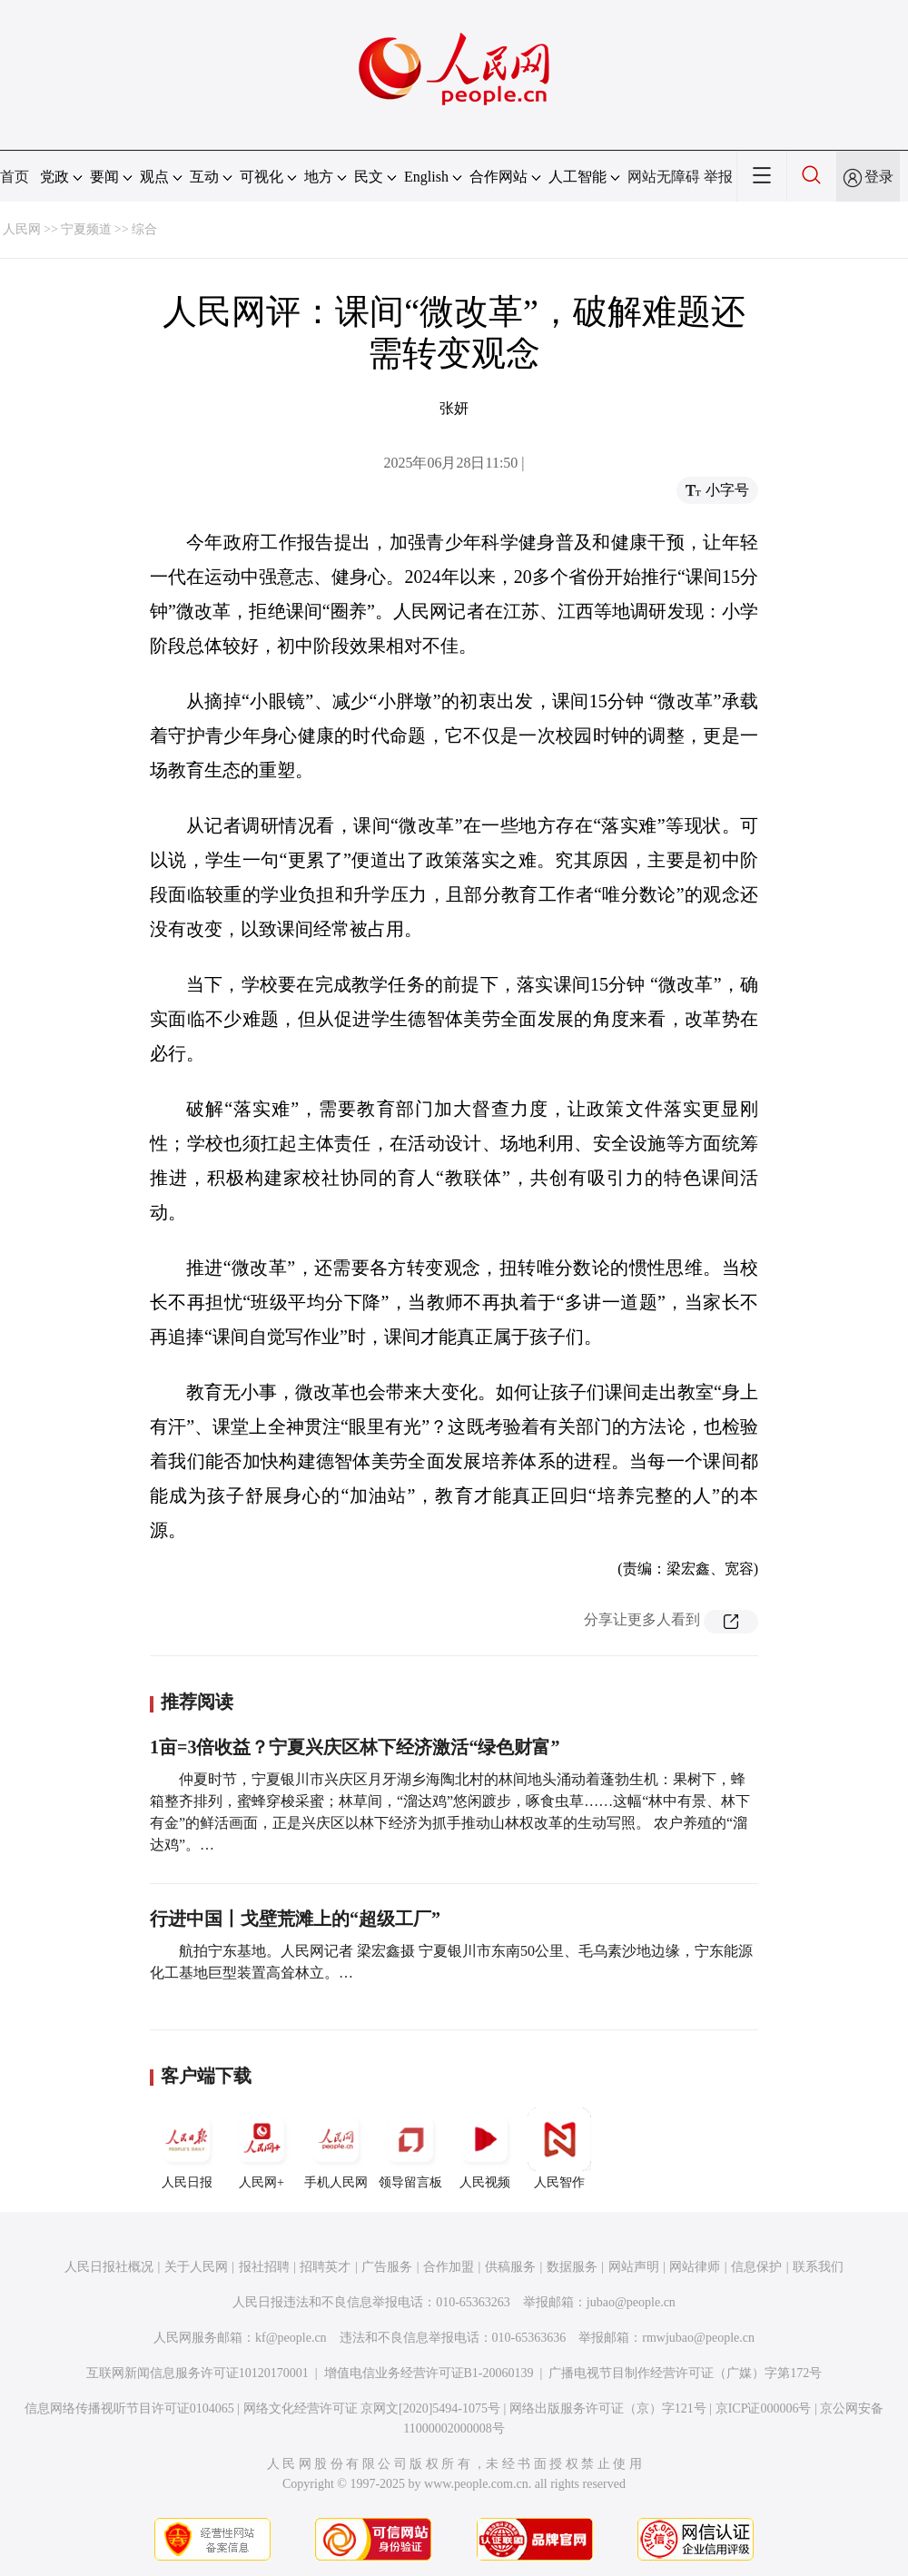  I want to click on 联系我们, so click(818, 2267).